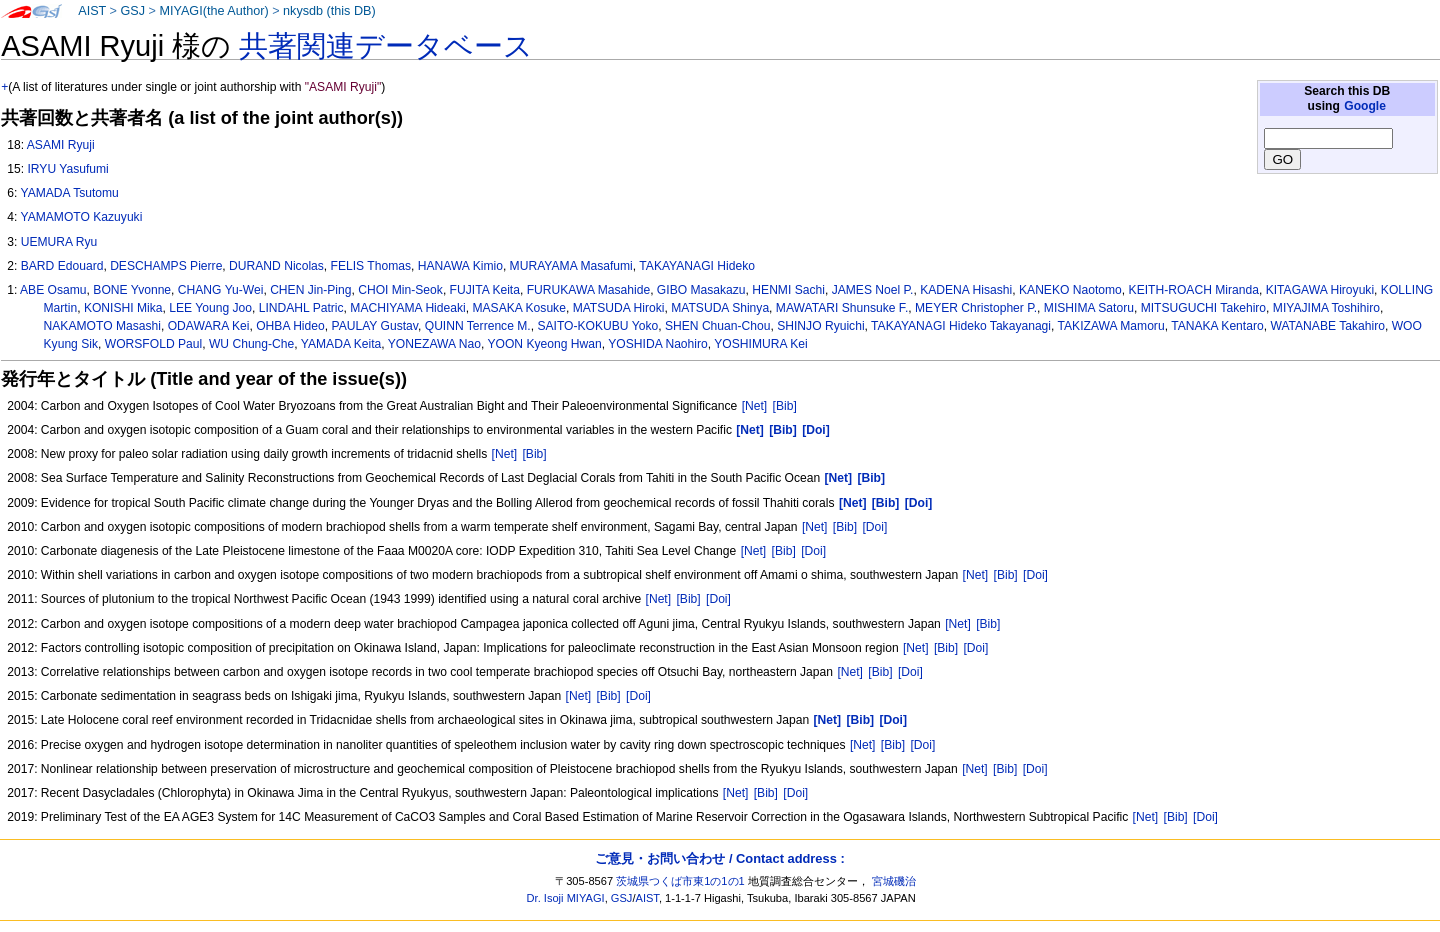  Describe the element at coordinates (478, 326) in the screenshot. I see `QUINN Terrence M.` at that location.